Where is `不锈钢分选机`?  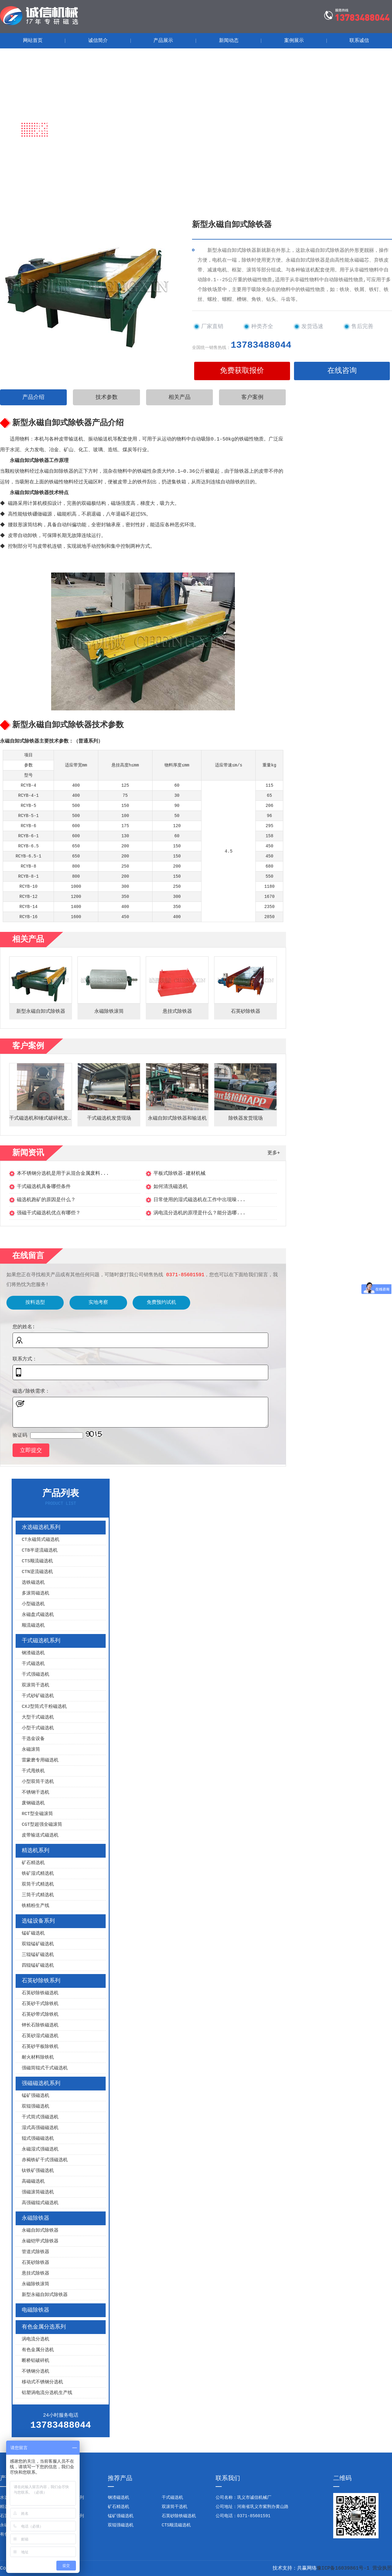 不锈钢分选机 is located at coordinates (35, 2371).